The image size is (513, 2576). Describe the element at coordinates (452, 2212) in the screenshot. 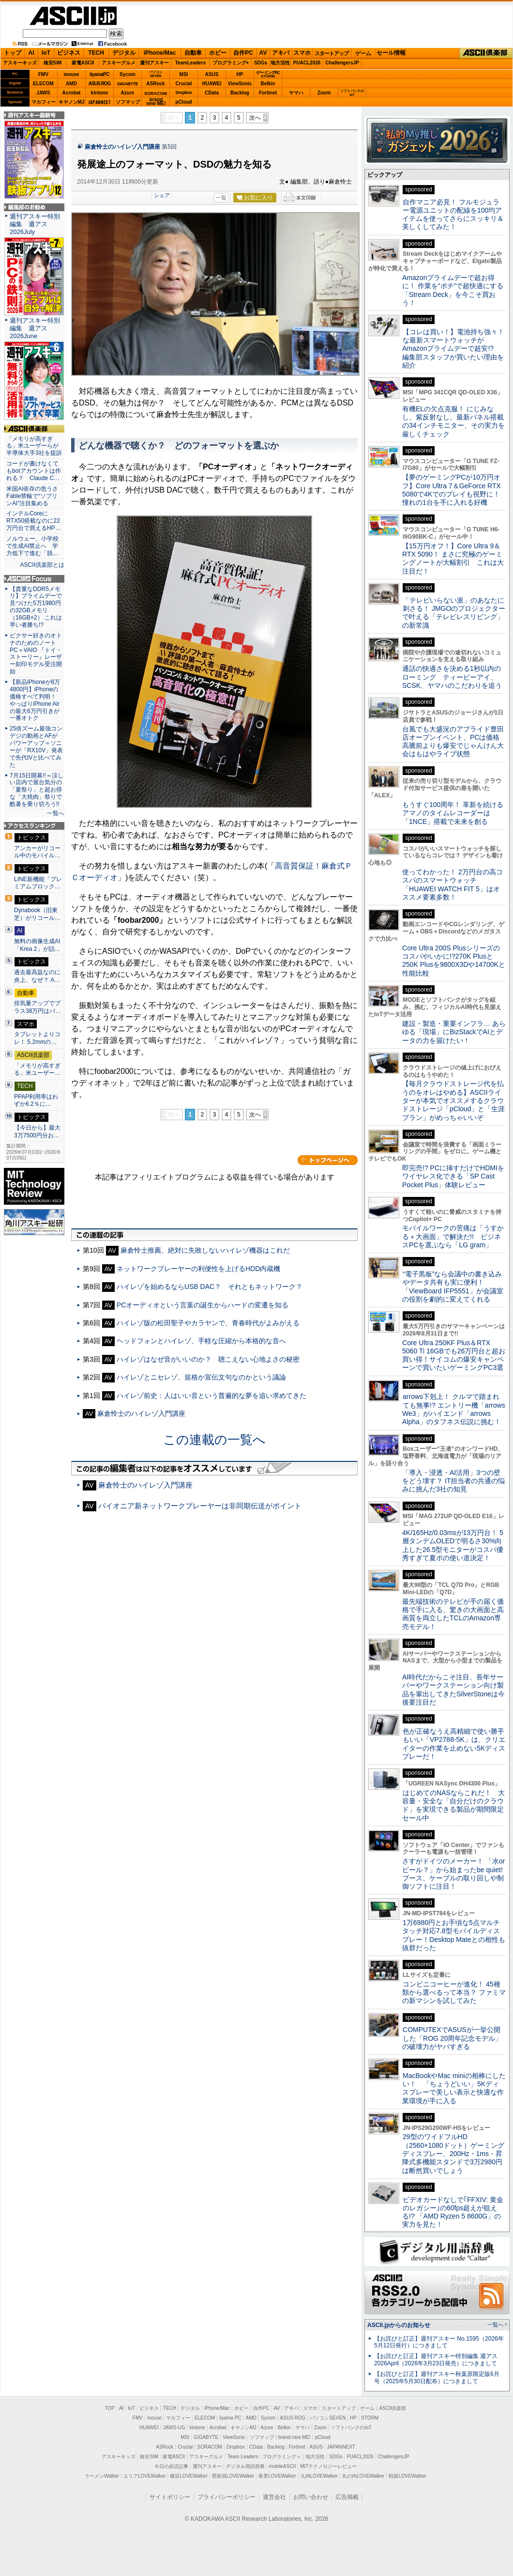

I see `ビデオカードなしで｢FFXIV: 黄金のレガシー｣の60fps超えが狙える!? 「AMD Ryzen 5 8600G」の実力を見た！` at that location.